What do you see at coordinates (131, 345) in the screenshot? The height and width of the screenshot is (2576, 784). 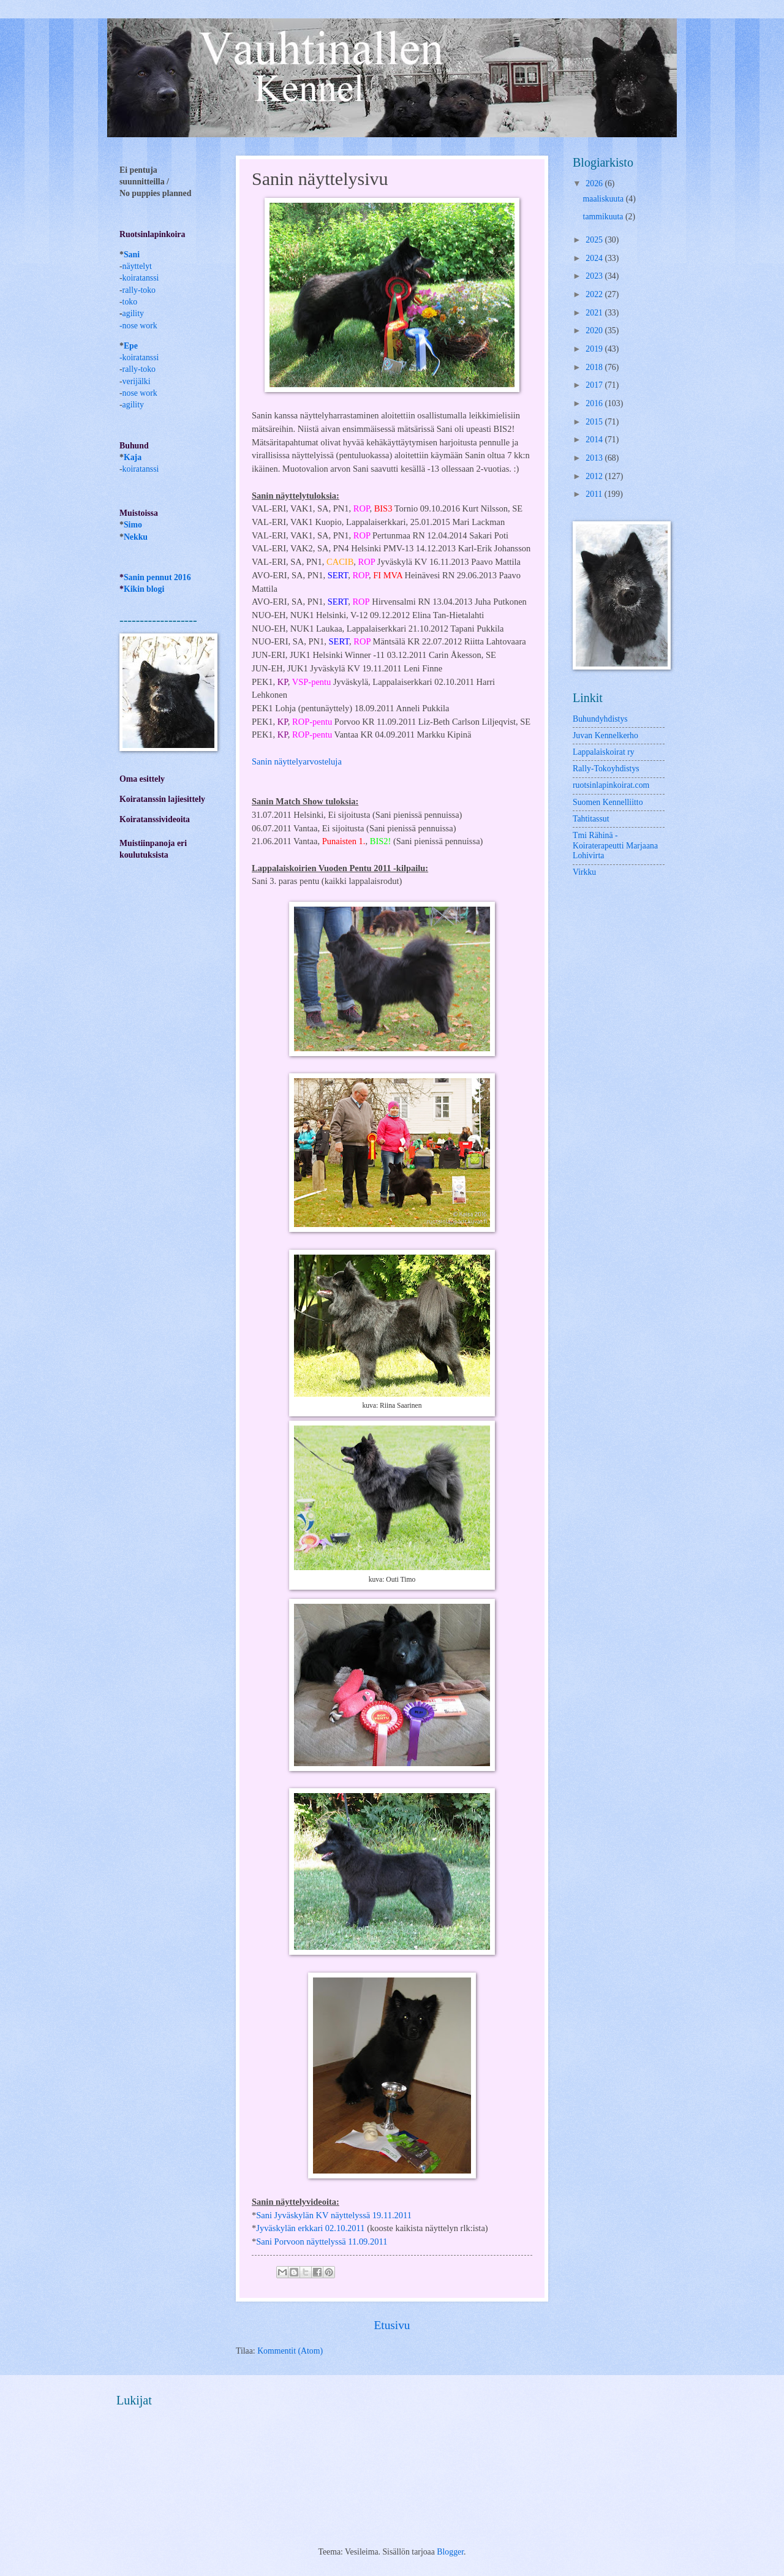 I see `Epe` at bounding box center [131, 345].